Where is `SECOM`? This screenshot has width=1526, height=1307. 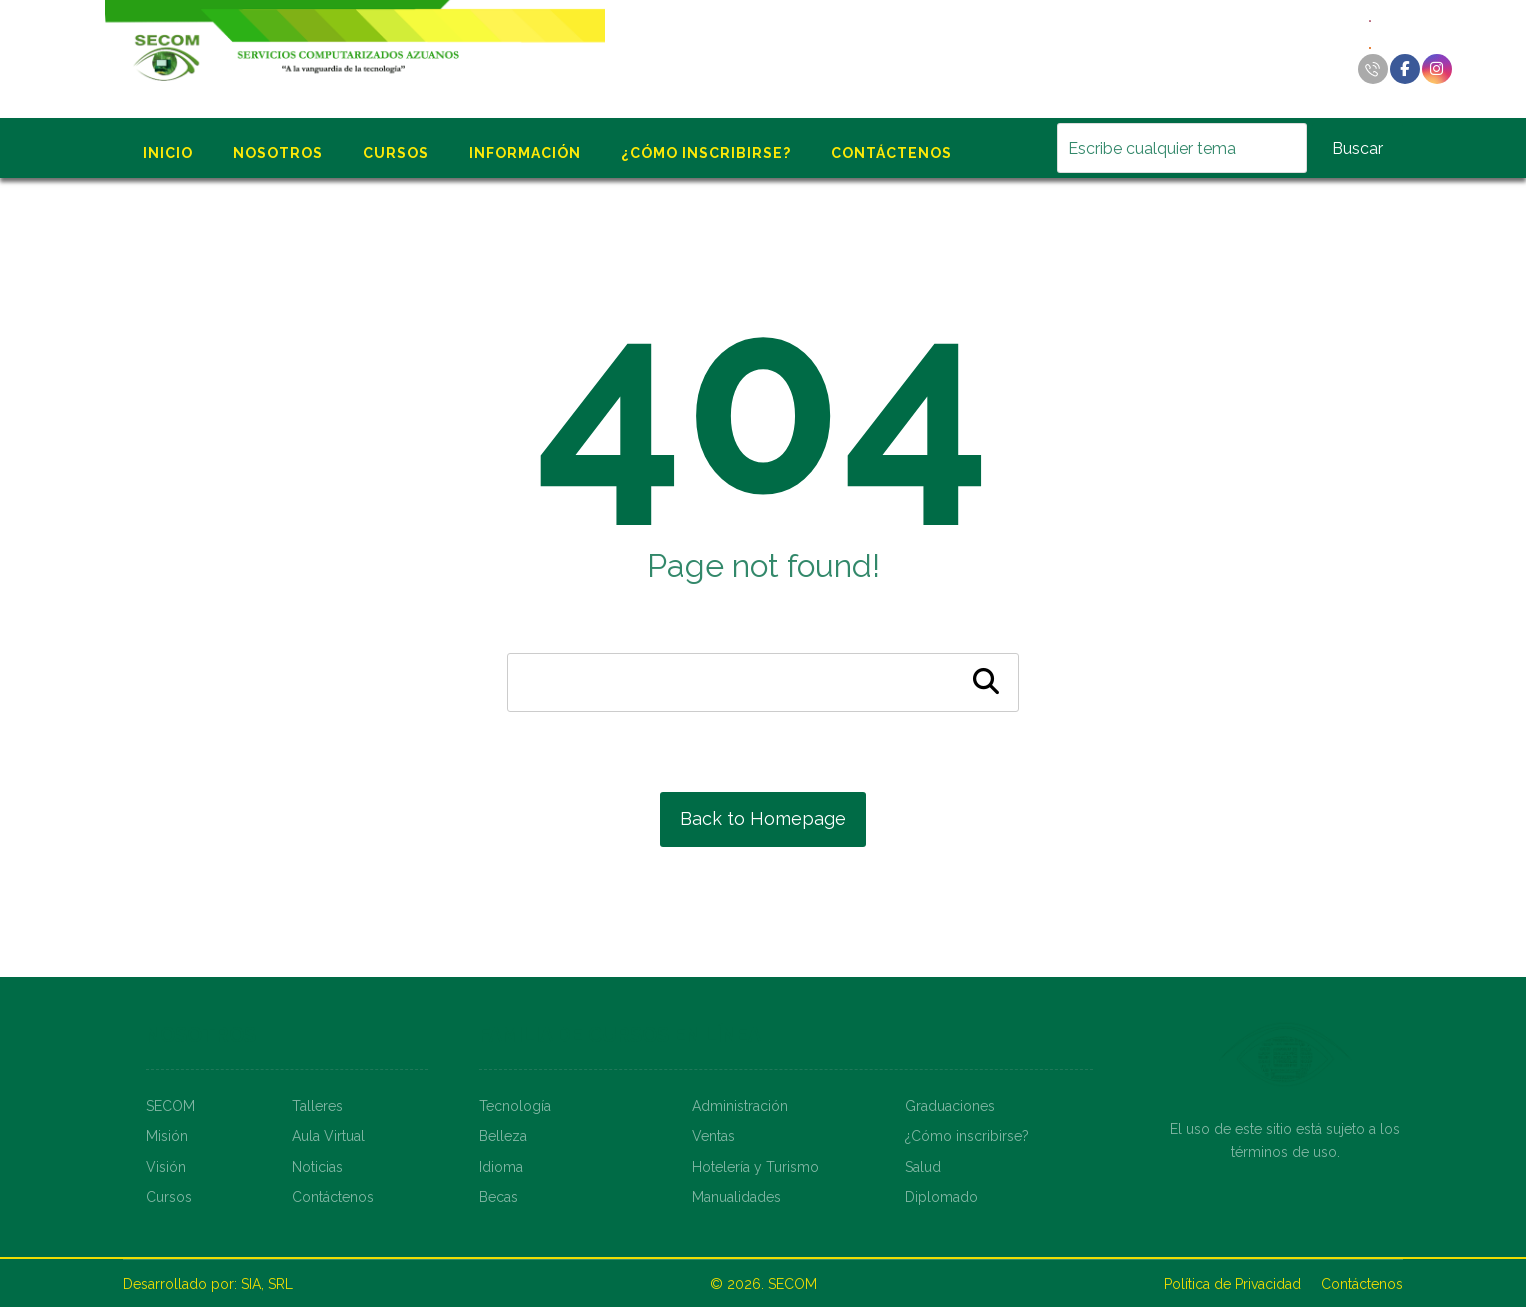
SECOM is located at coordinates (170, 1106).